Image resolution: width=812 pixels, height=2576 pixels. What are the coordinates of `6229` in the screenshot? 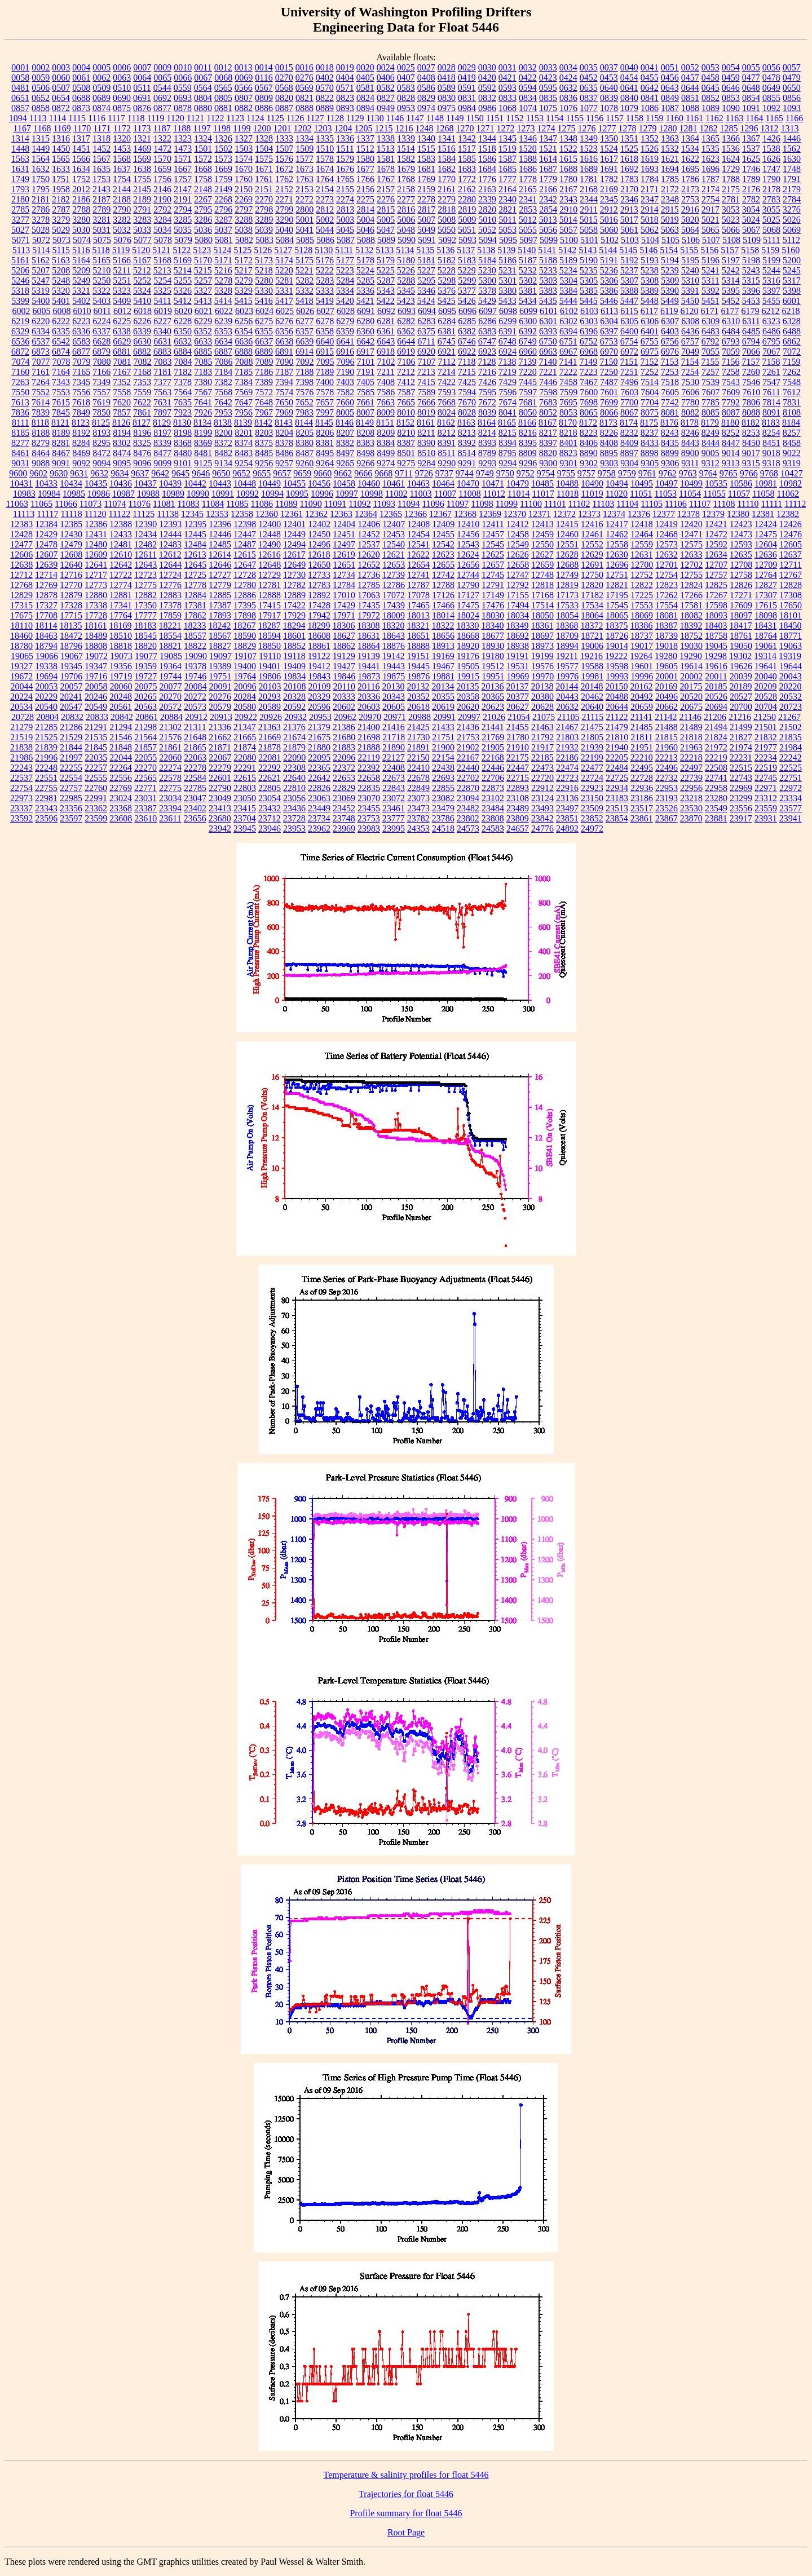 It's located at (203, 321).